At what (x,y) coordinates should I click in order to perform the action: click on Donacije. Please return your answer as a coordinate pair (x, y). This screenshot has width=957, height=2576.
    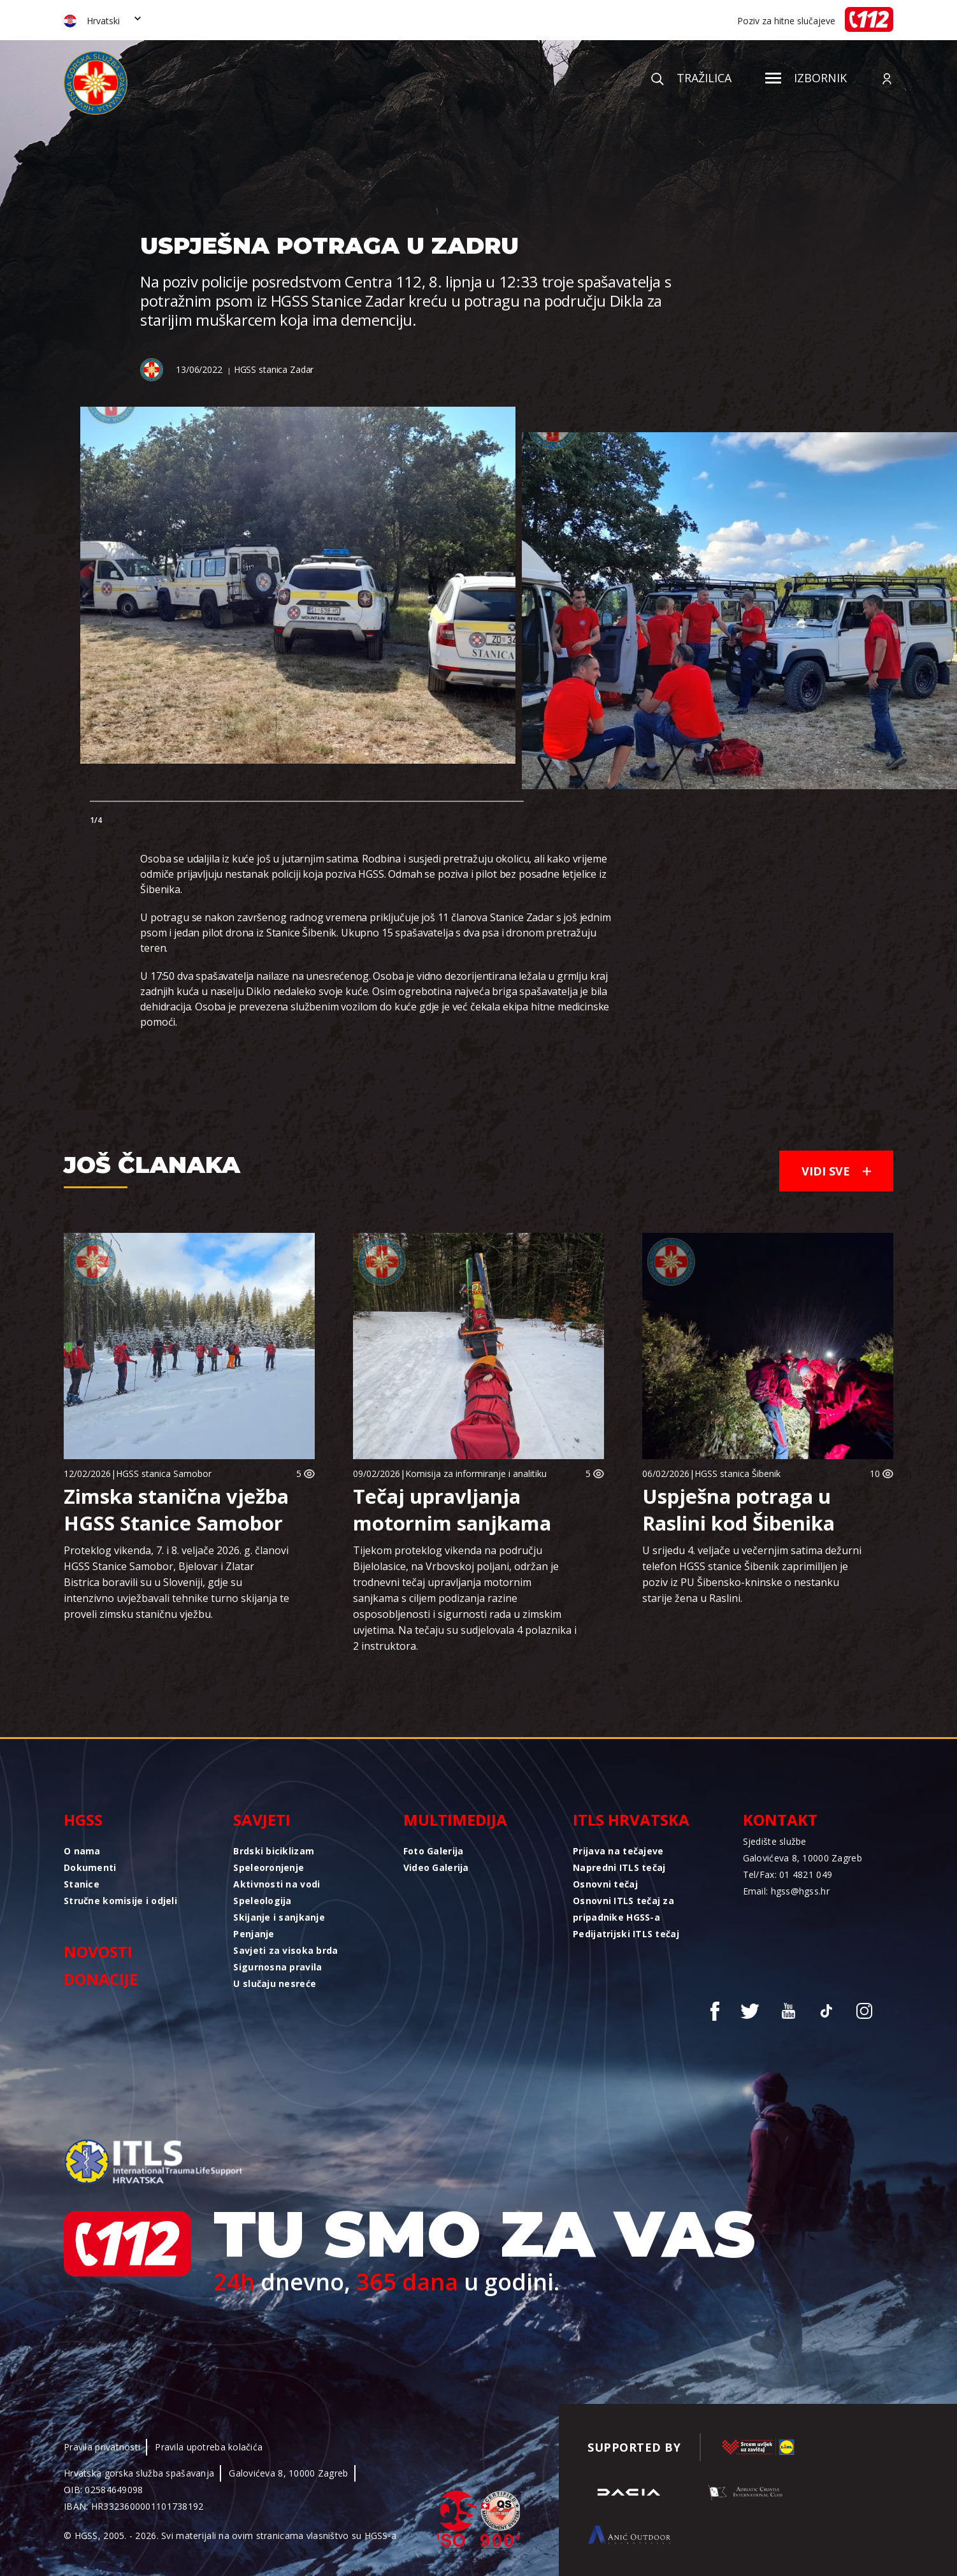
    Looking at the image, I should click on (101, 1979).